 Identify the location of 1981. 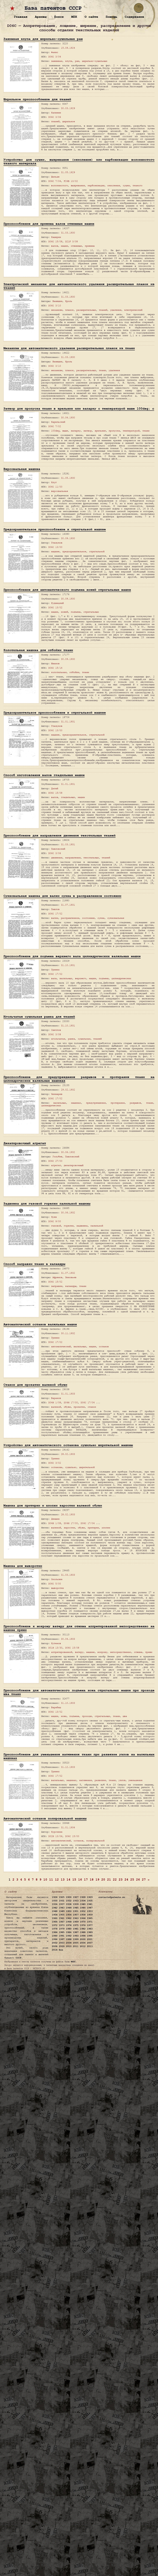
(75, 1928).